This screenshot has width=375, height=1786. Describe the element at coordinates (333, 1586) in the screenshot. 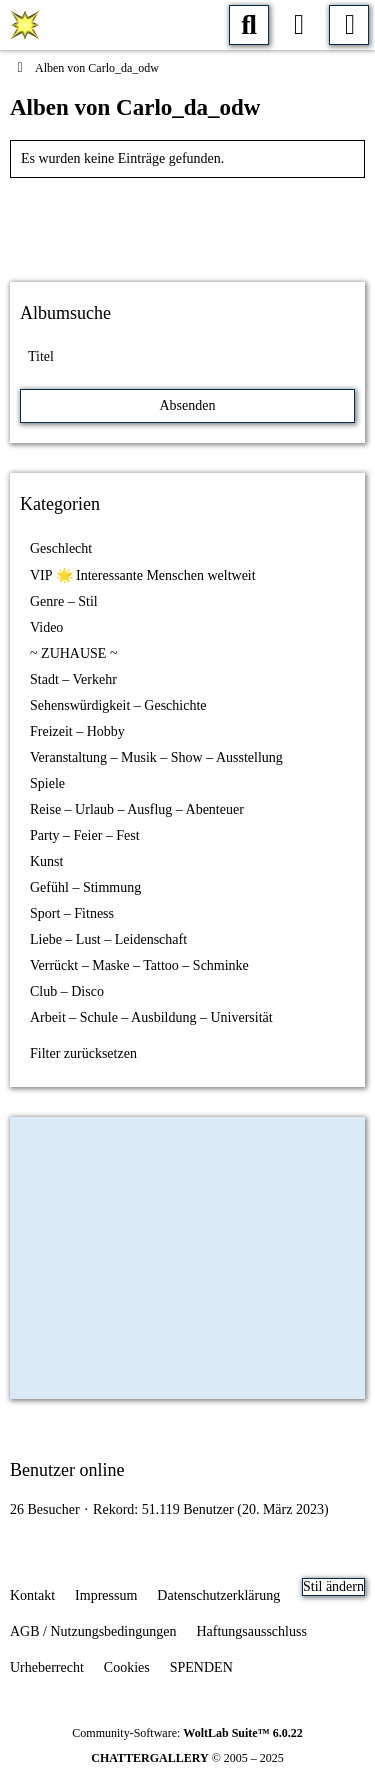

I see `Stil ändern` at that location.